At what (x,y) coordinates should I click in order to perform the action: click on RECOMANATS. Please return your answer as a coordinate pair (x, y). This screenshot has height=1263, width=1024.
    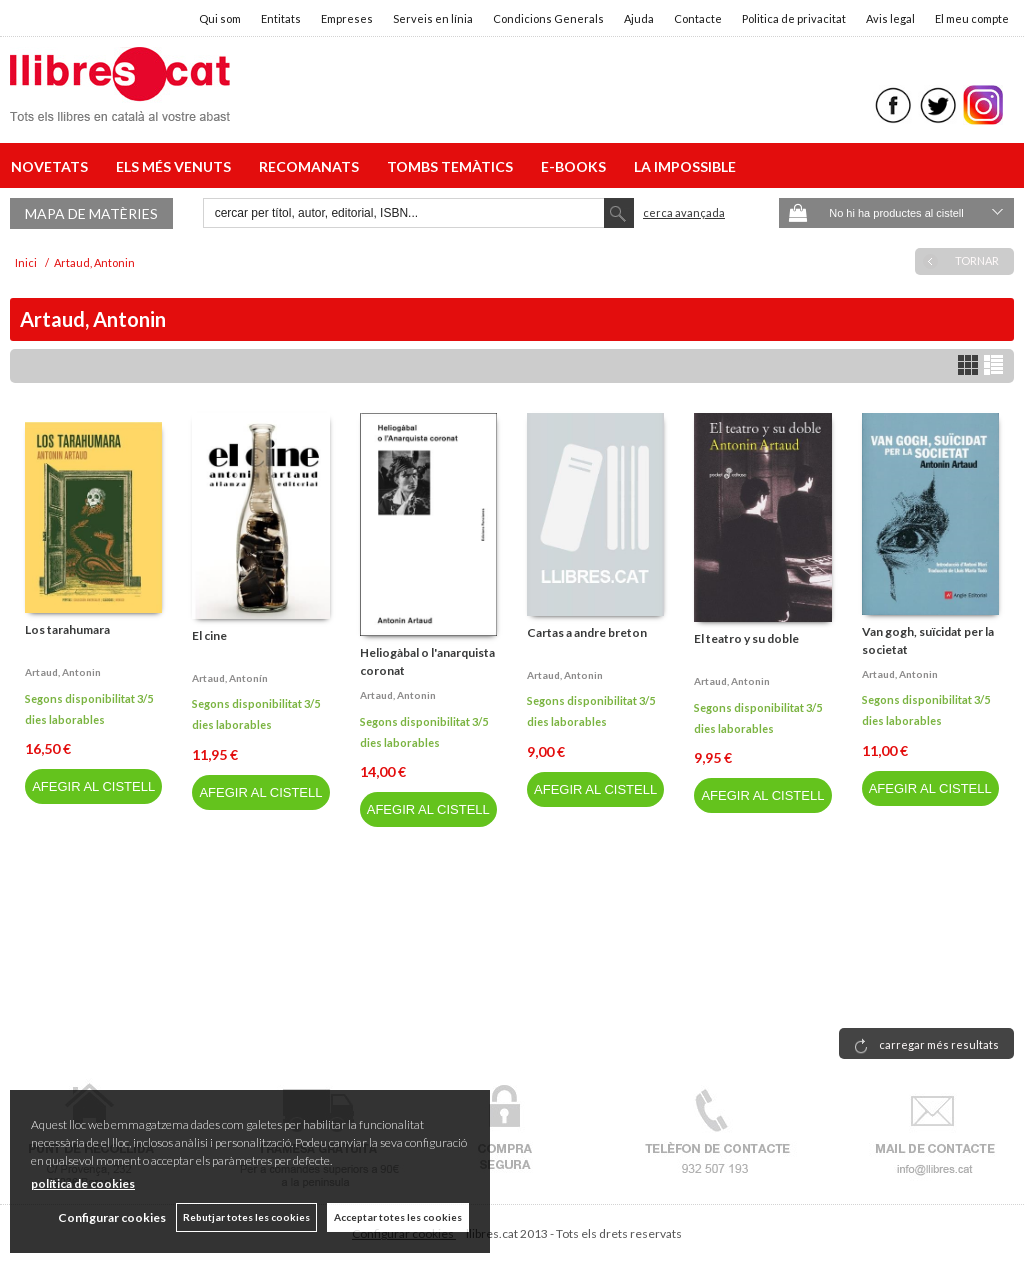
    Looking at the image, I should click on (312, 166).